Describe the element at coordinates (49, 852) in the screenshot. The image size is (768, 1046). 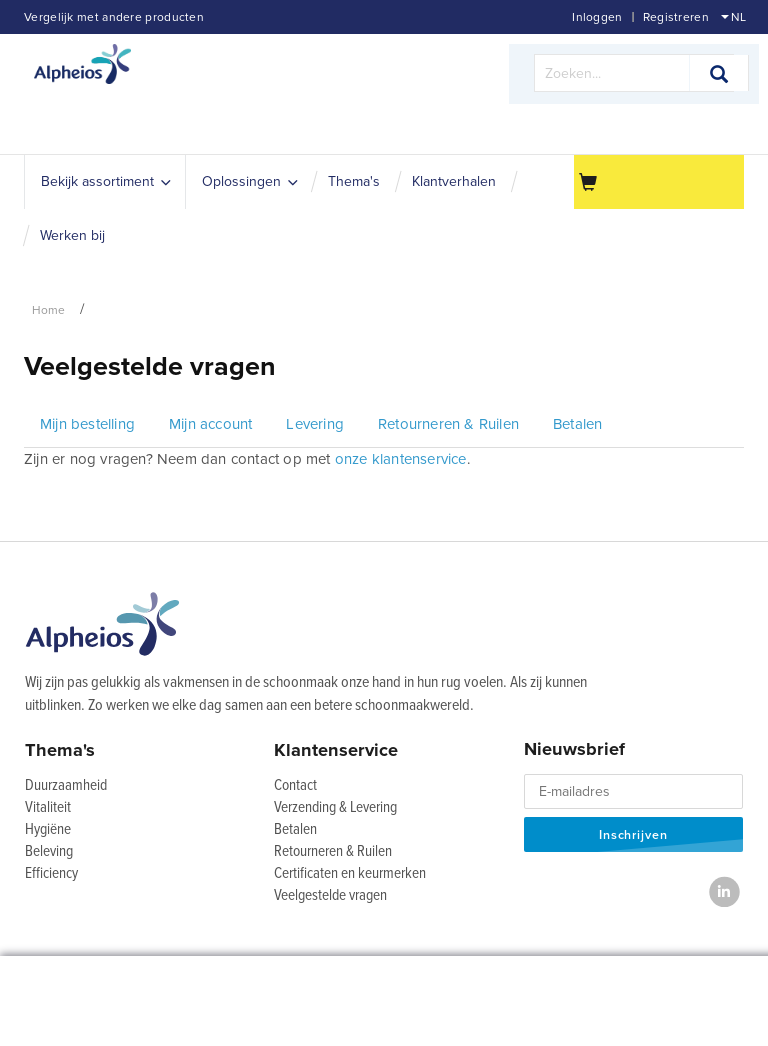
I see `Beleving` at that location.